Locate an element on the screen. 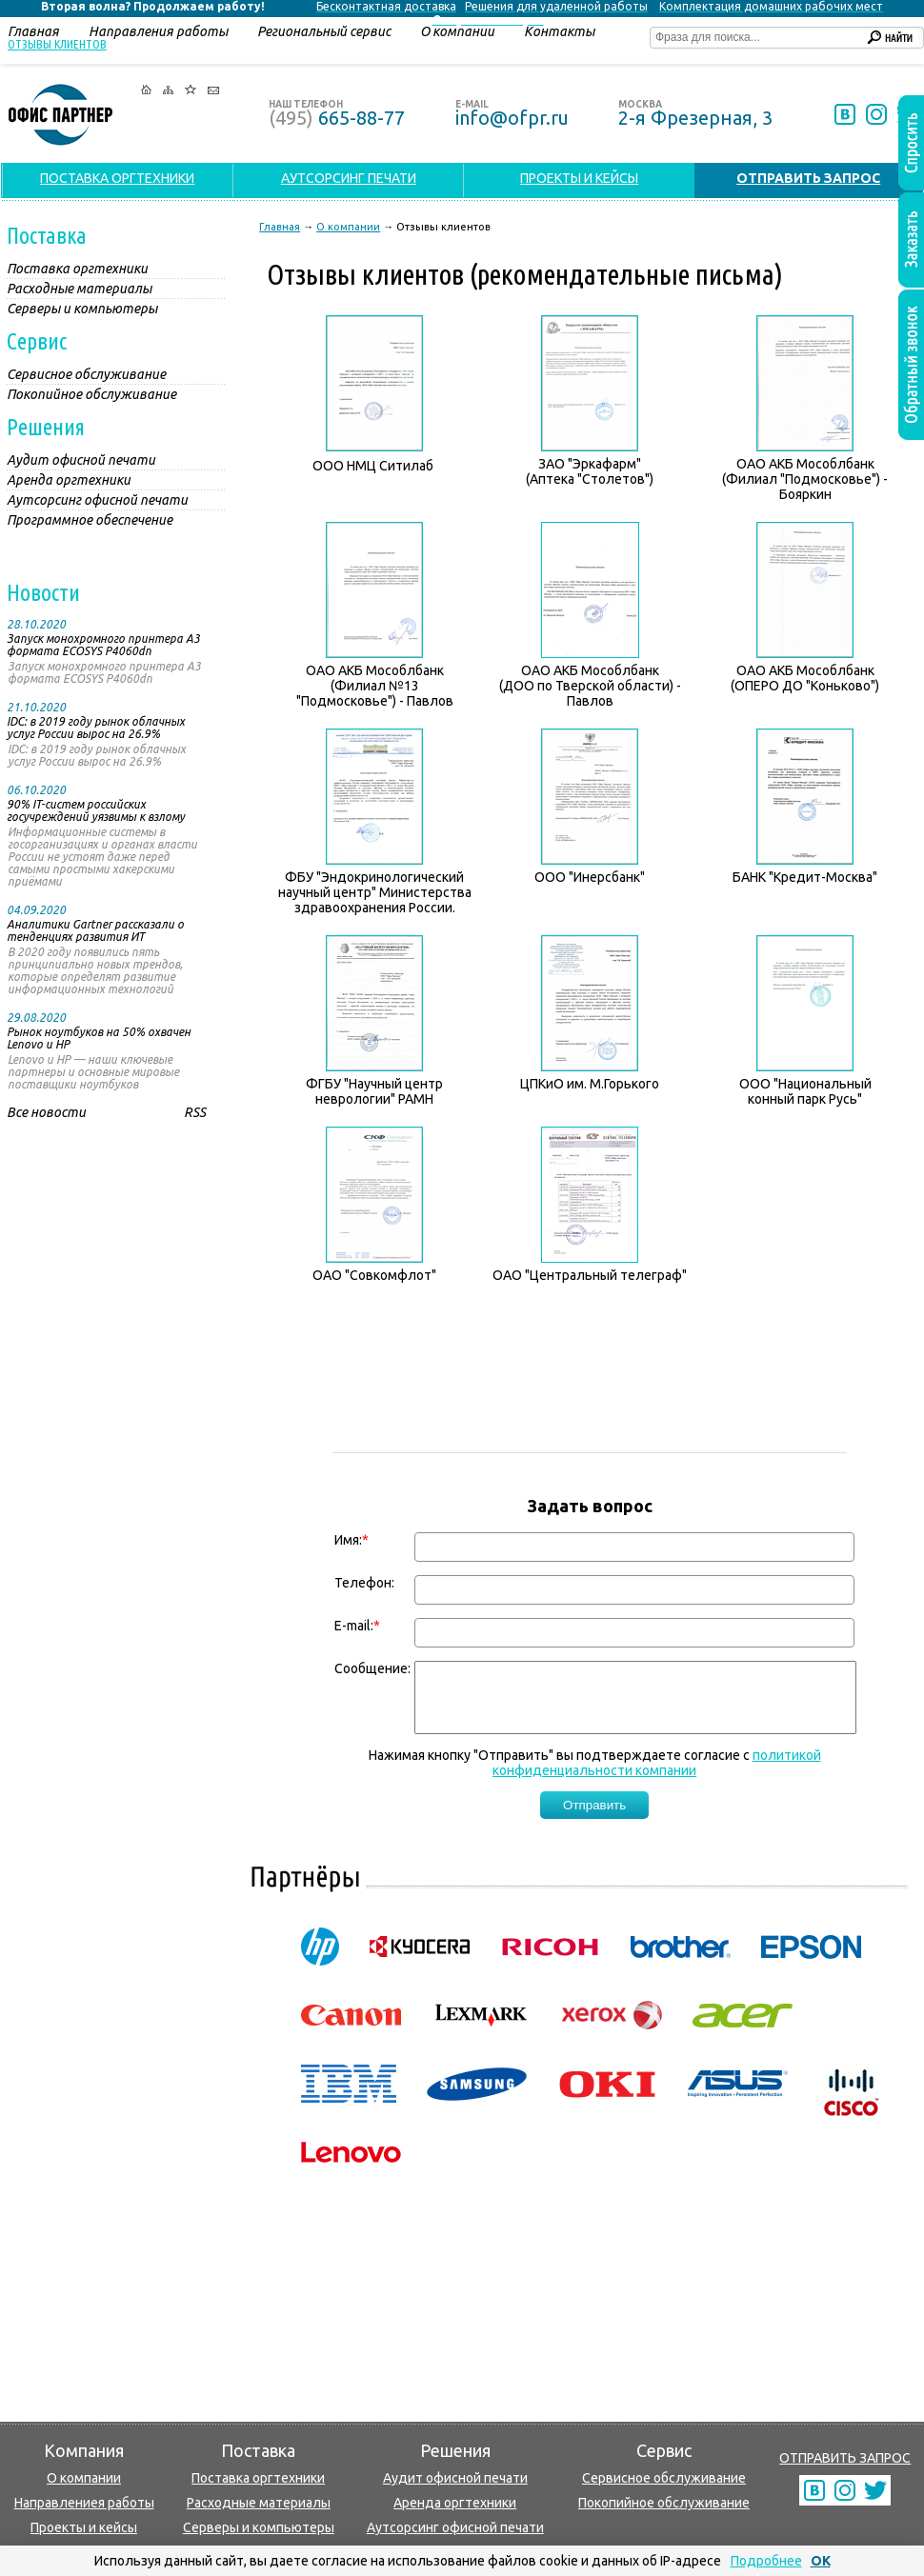 This screenshot has width=924, height=2576. Серверы и компьютеры is located at coordinates (258, 2527).